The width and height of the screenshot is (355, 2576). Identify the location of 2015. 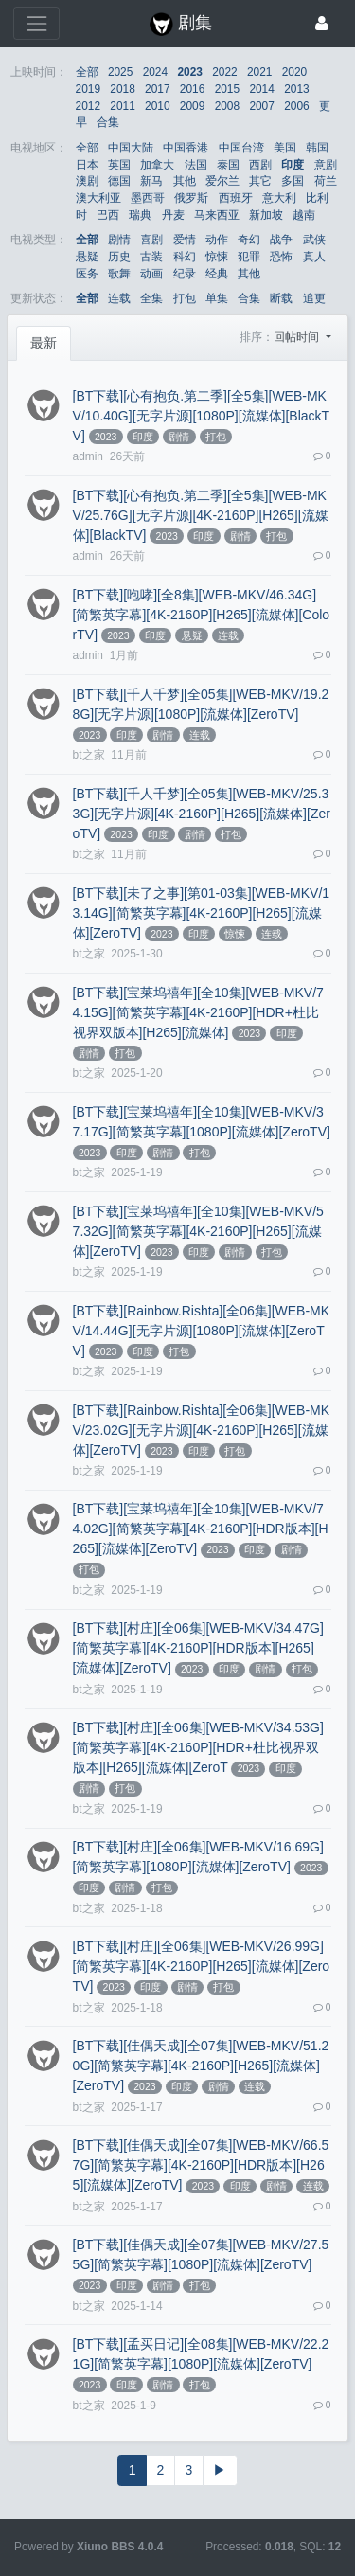
(227, 89).